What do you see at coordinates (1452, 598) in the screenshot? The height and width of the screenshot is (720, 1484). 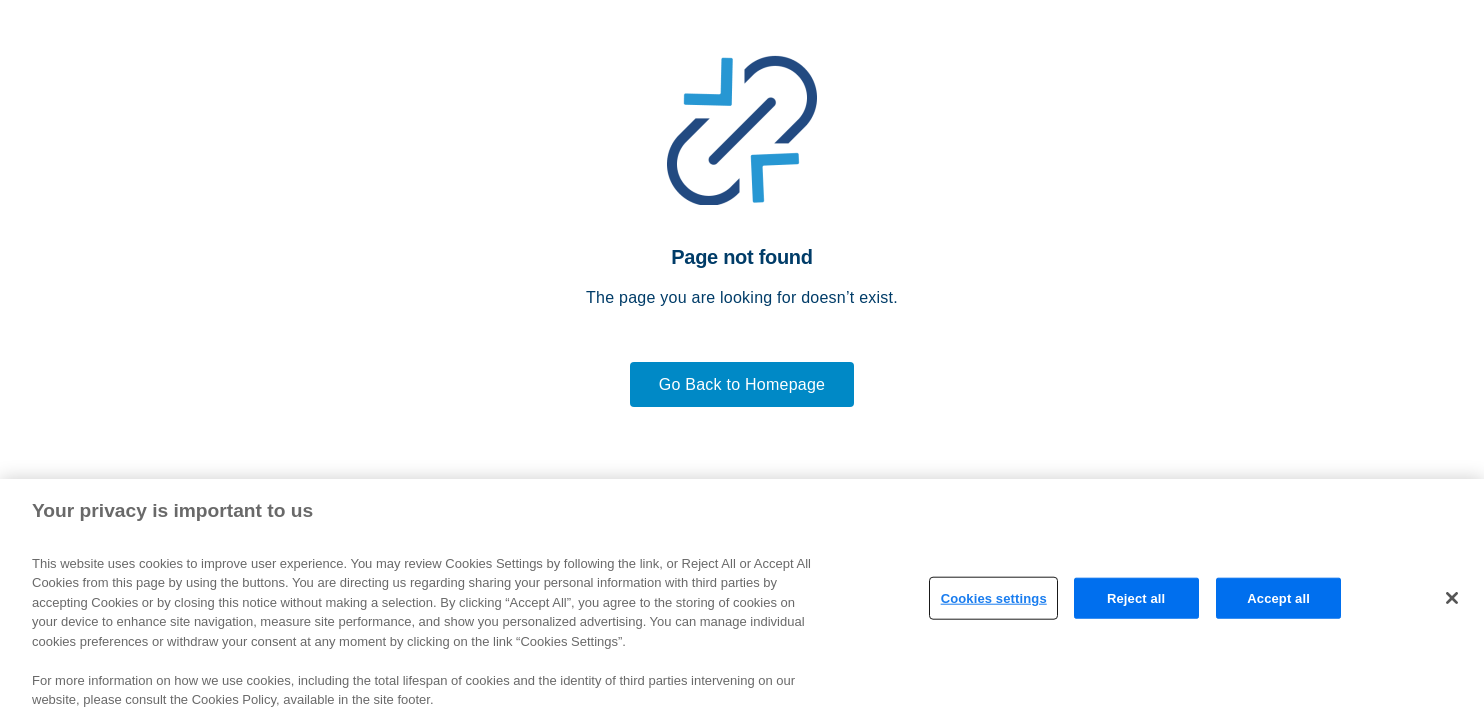 I see `[Close]` at bounding box center [1452, 598].